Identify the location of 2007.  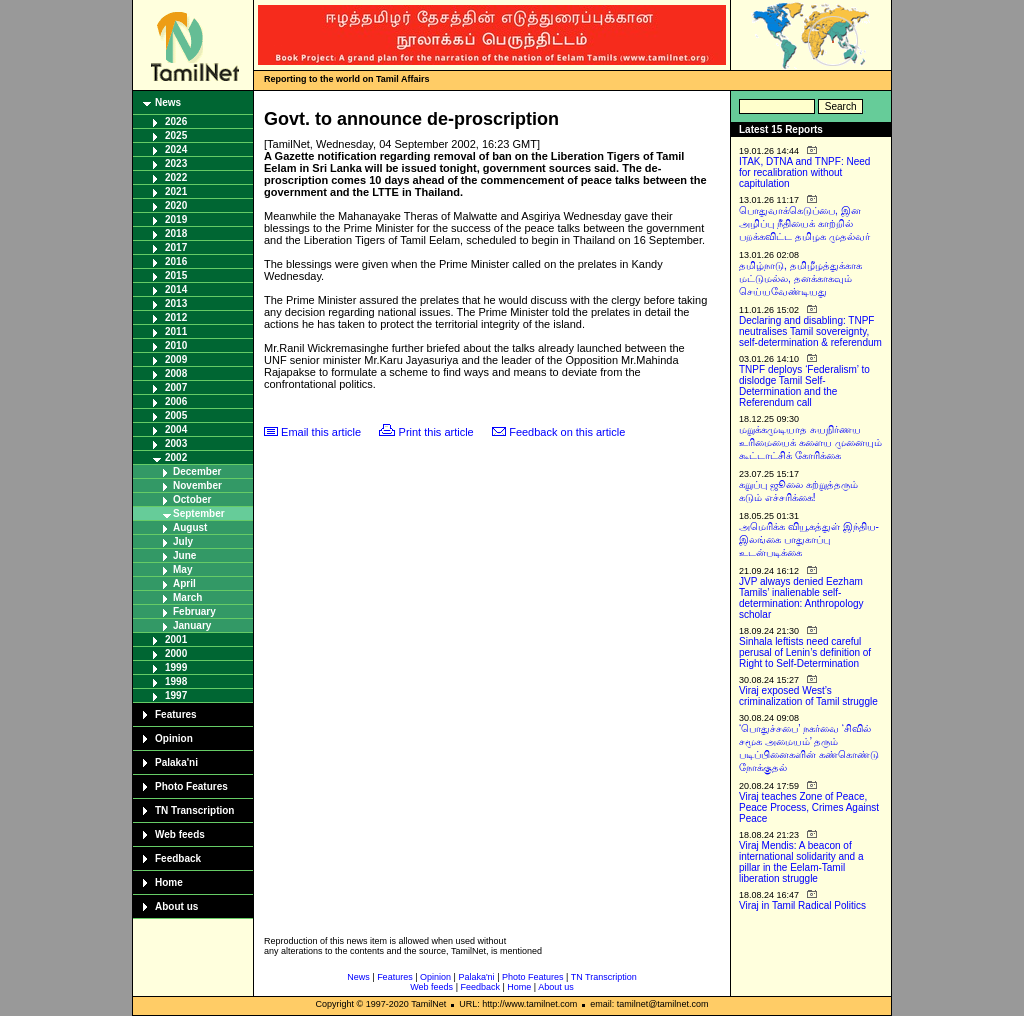
(176, 387).